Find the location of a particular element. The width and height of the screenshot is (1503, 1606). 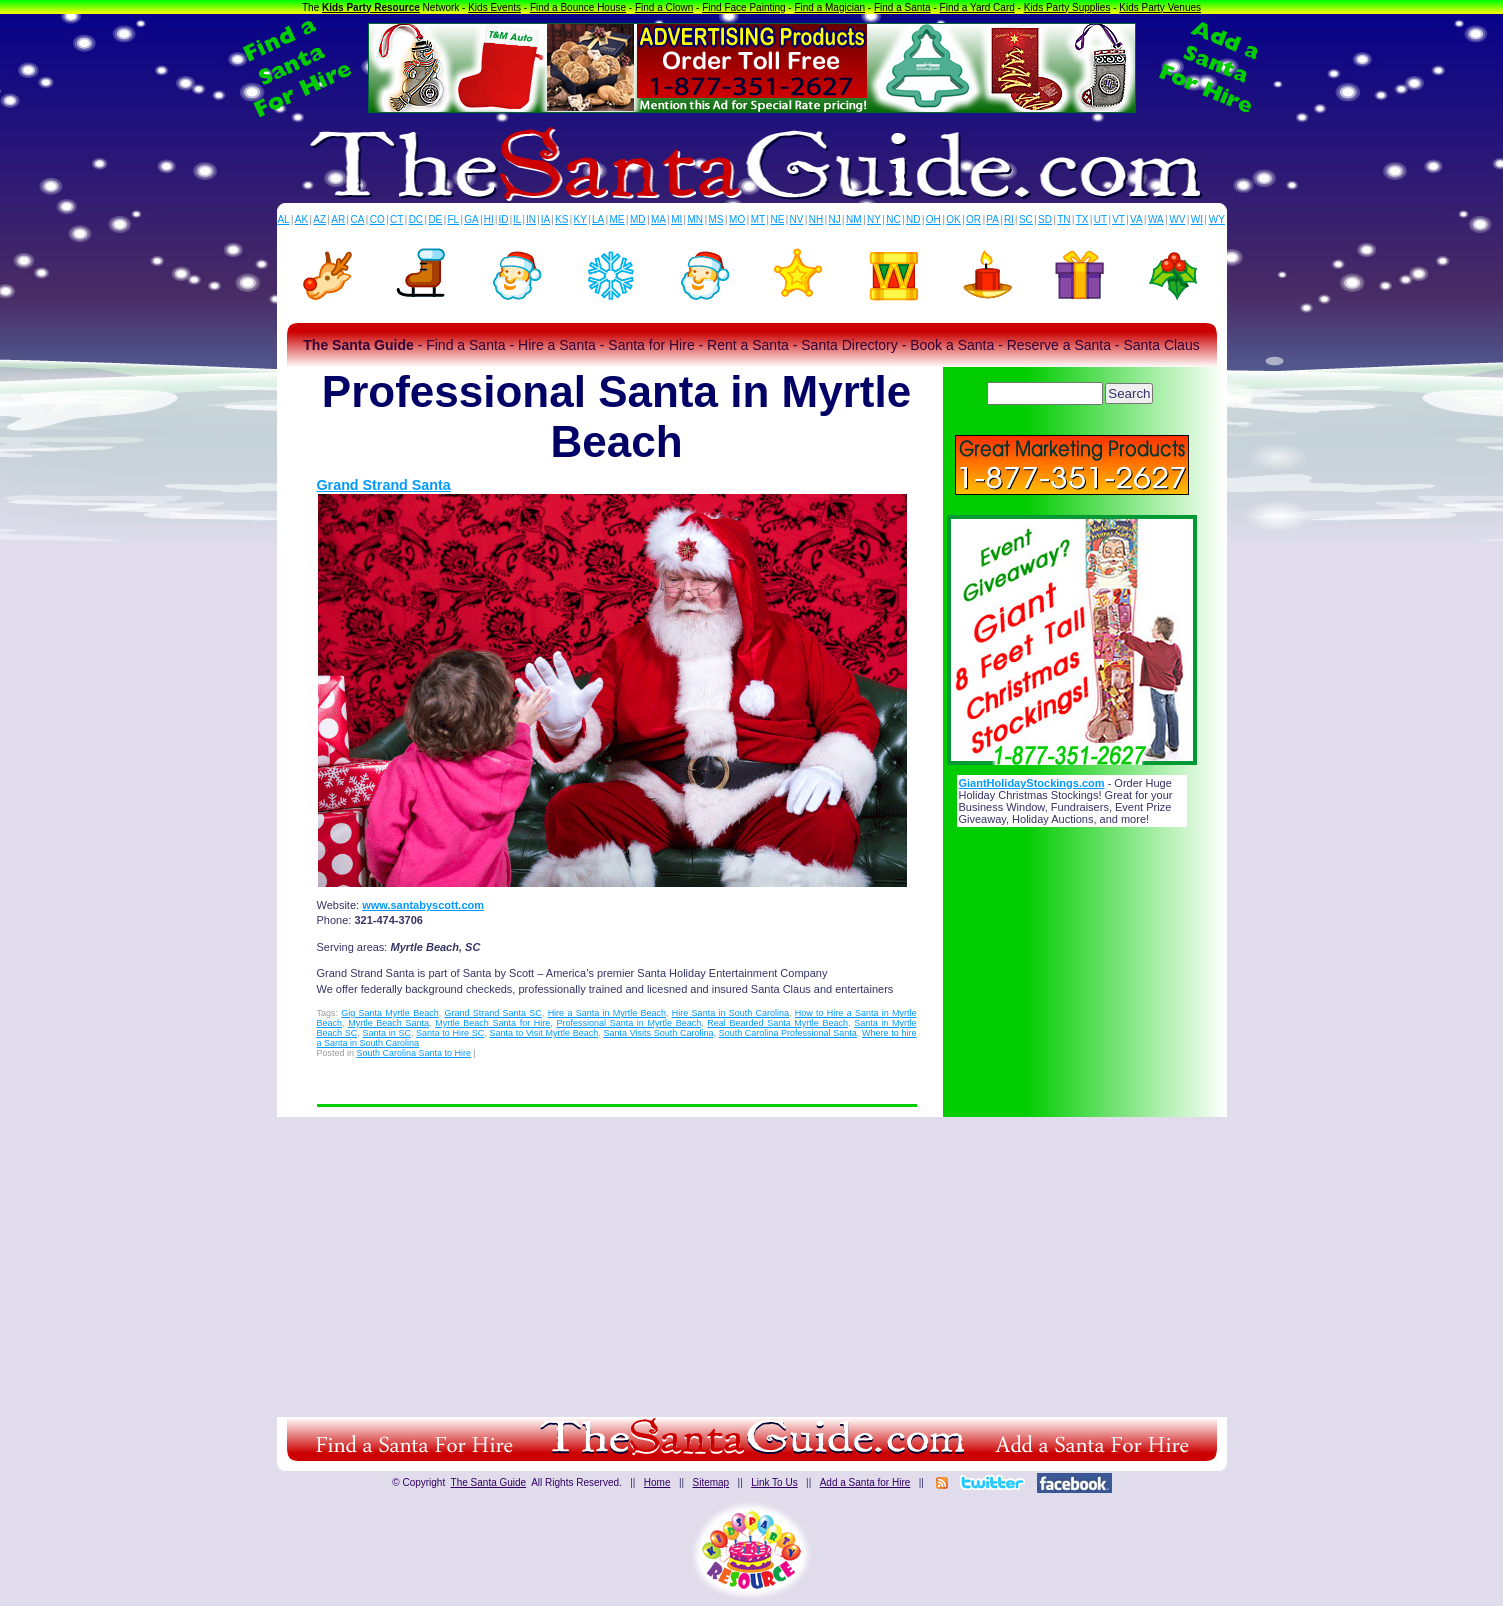

OK is located at coordinates (953, 219).